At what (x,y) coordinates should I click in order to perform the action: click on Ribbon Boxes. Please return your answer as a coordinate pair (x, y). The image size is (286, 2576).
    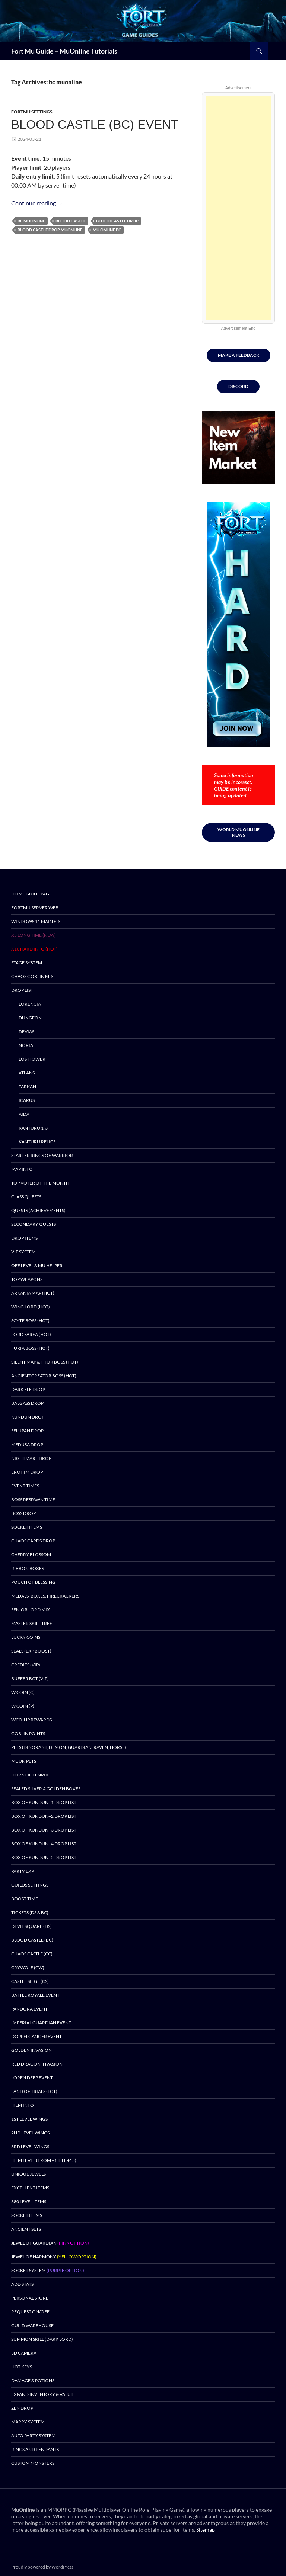
    Looking at the image, I should click on (27, 1568).